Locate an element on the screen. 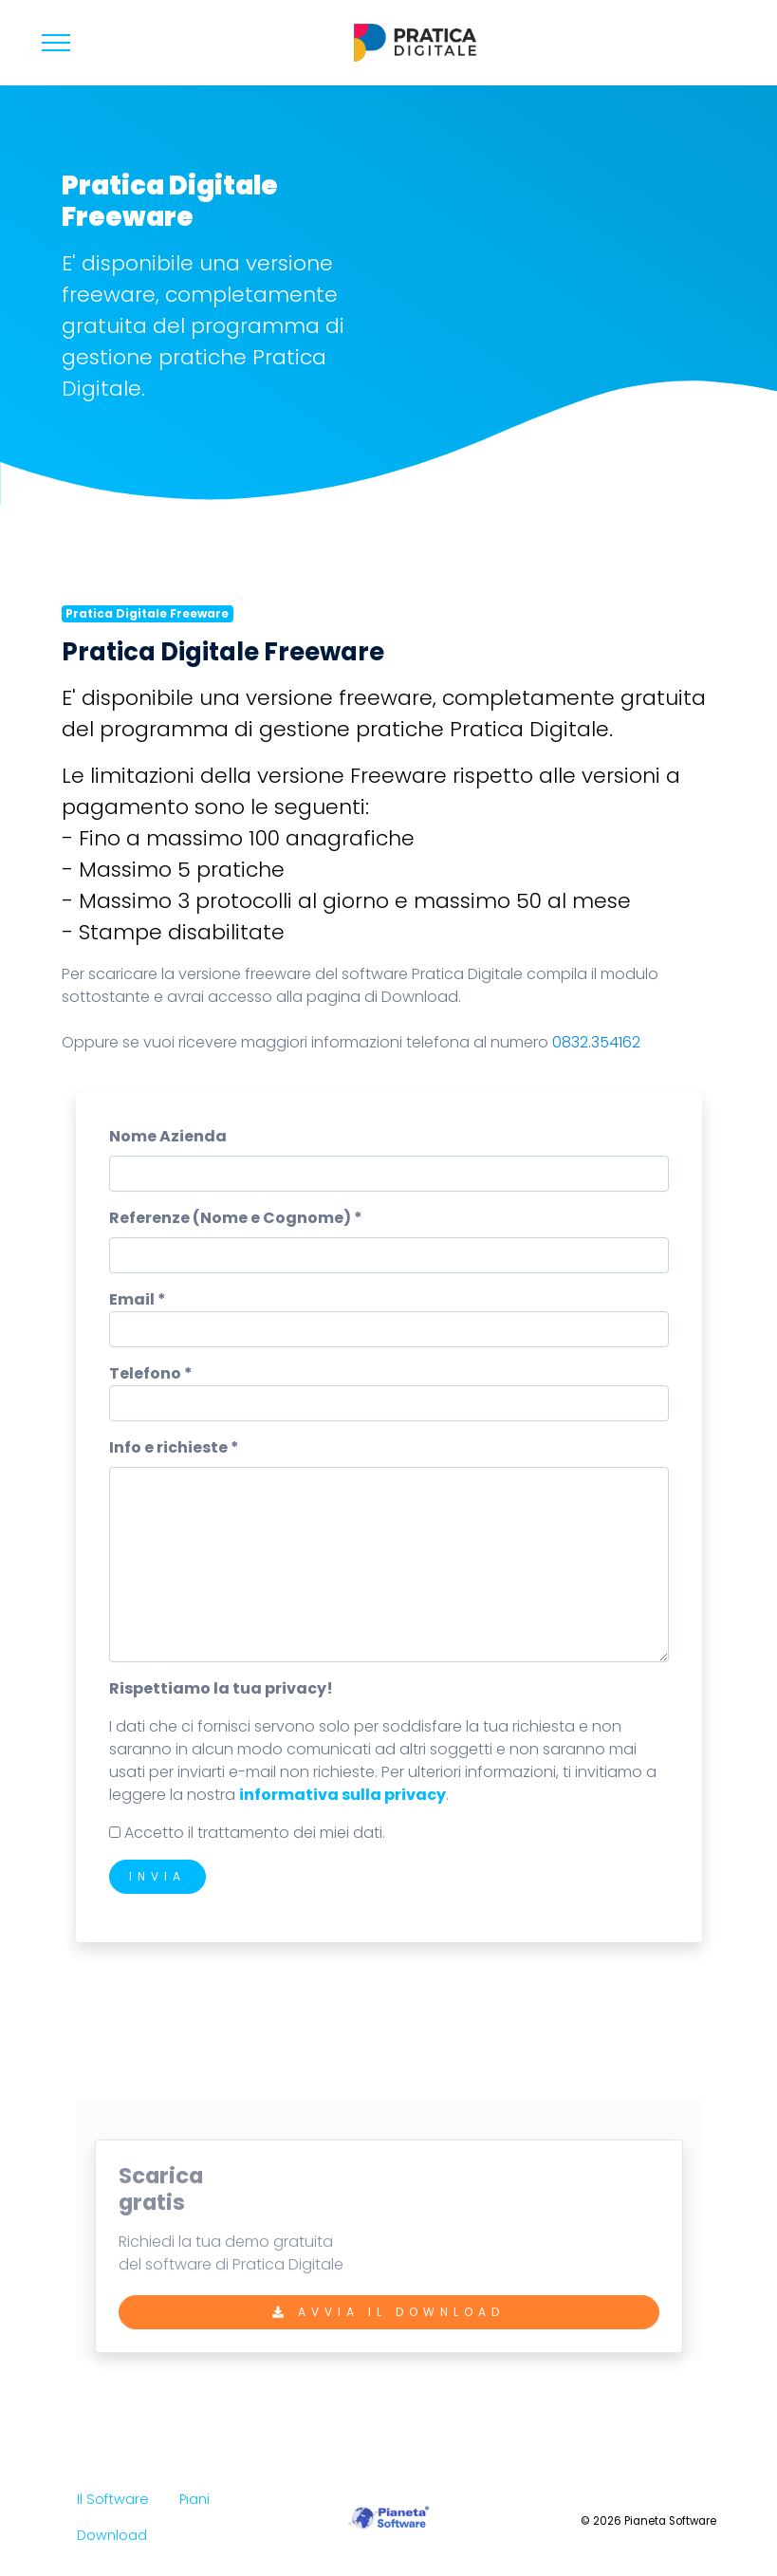  Referenze (Nome e Cognome) * is located at coordinates (235, 1218).